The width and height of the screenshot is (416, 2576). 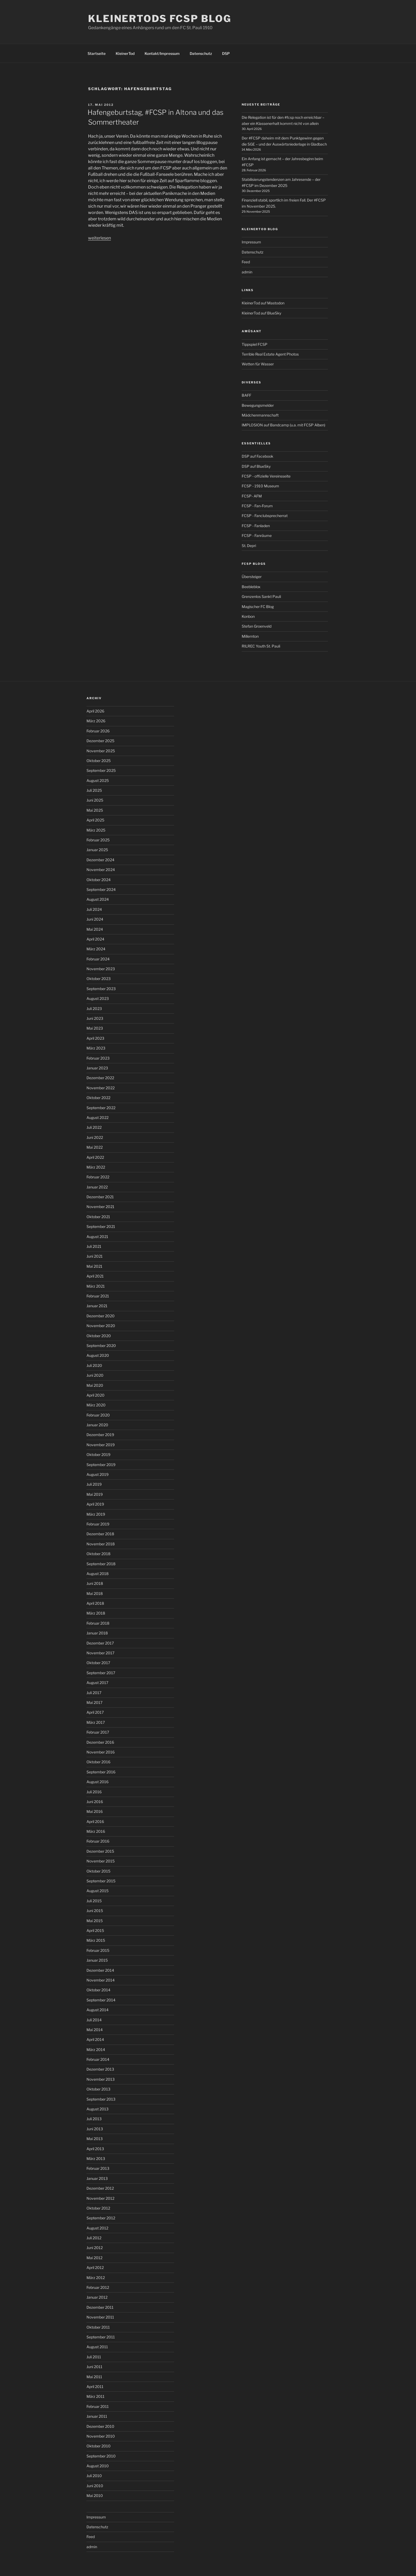 What do you see at coordinates (97, 998) in the screenshot?
I see `August 2023` at bounding box center [97, 998].